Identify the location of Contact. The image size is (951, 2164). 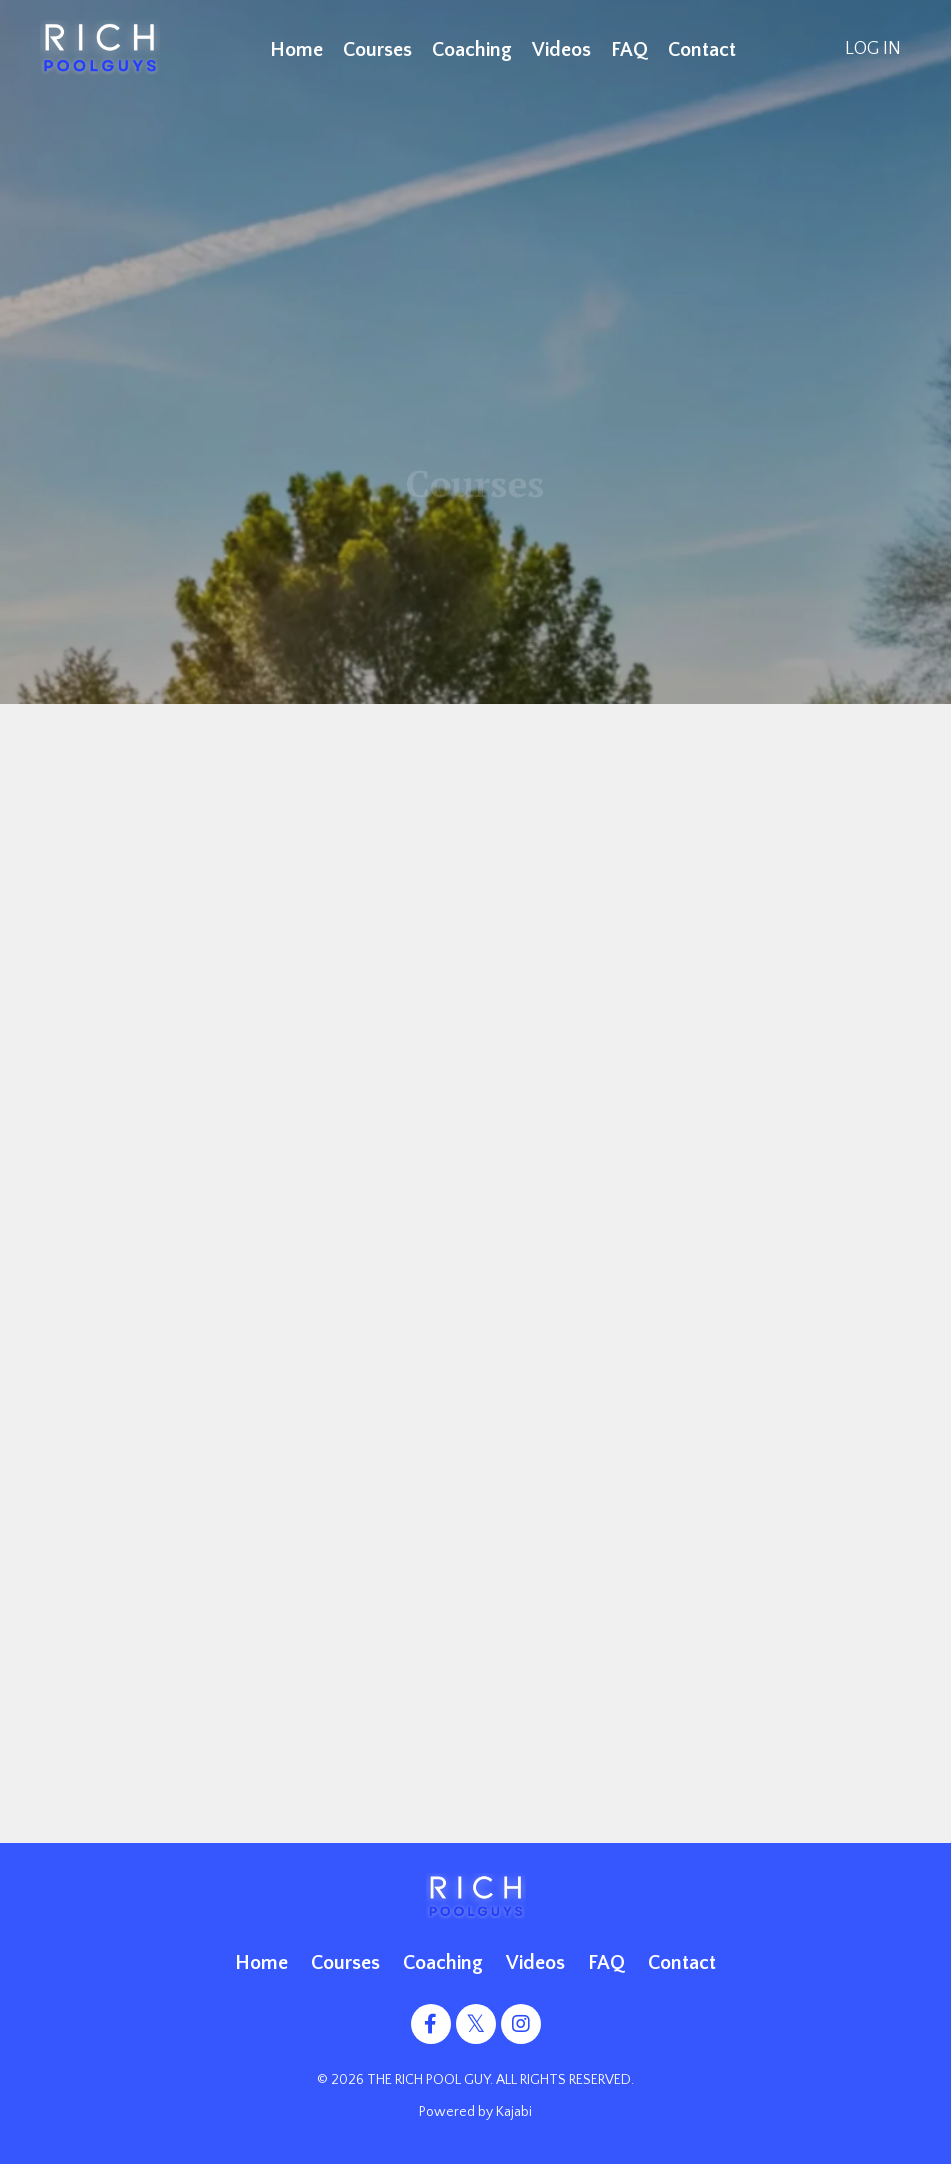
(702, 50).